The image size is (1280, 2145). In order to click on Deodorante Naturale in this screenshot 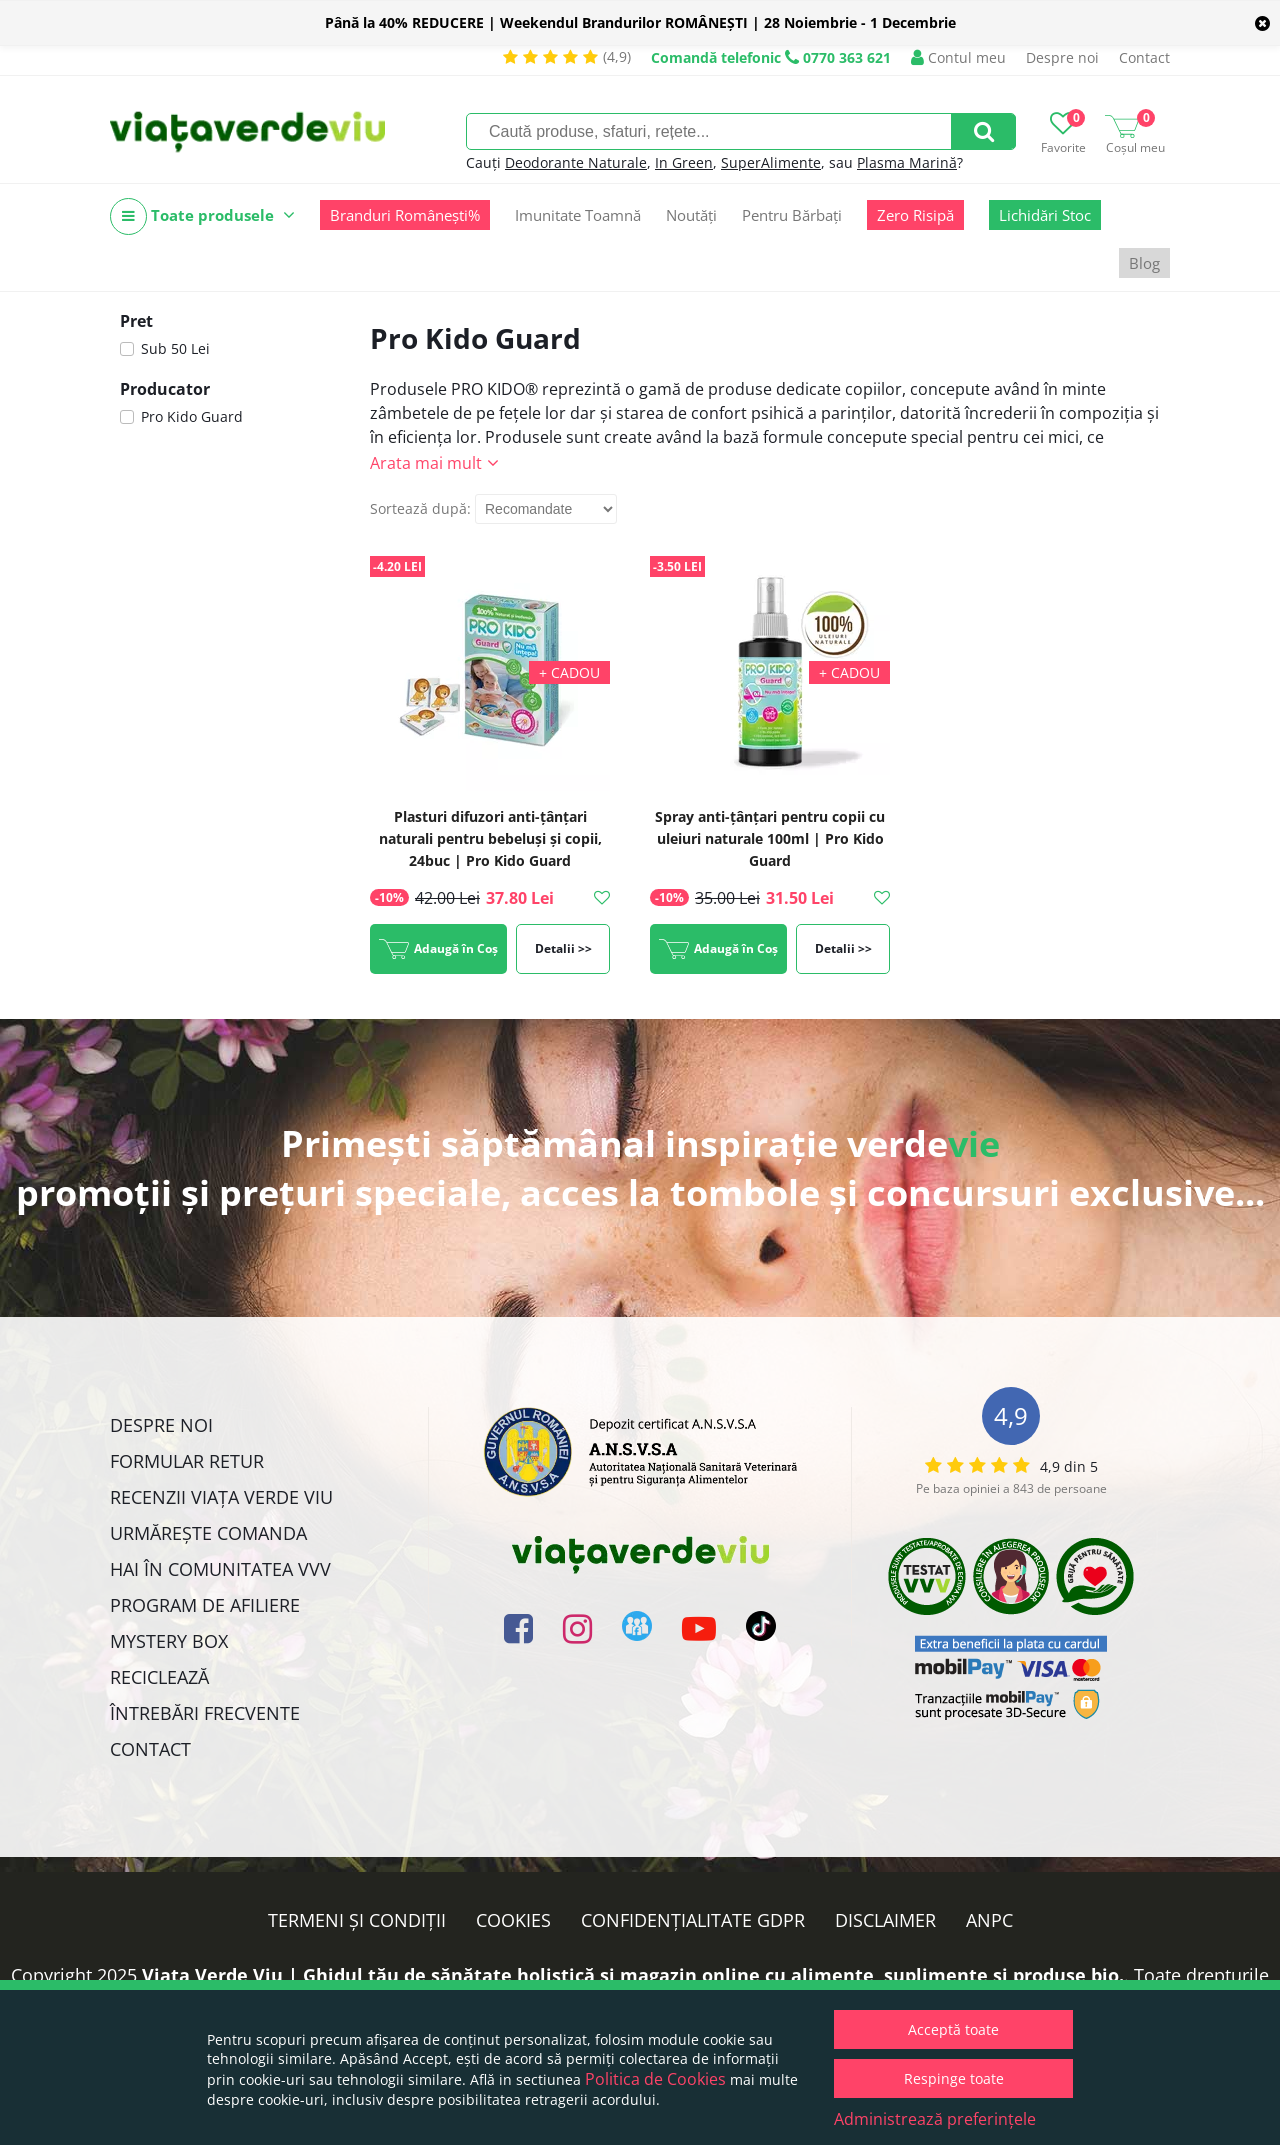, I will do `click(576, 162)`.